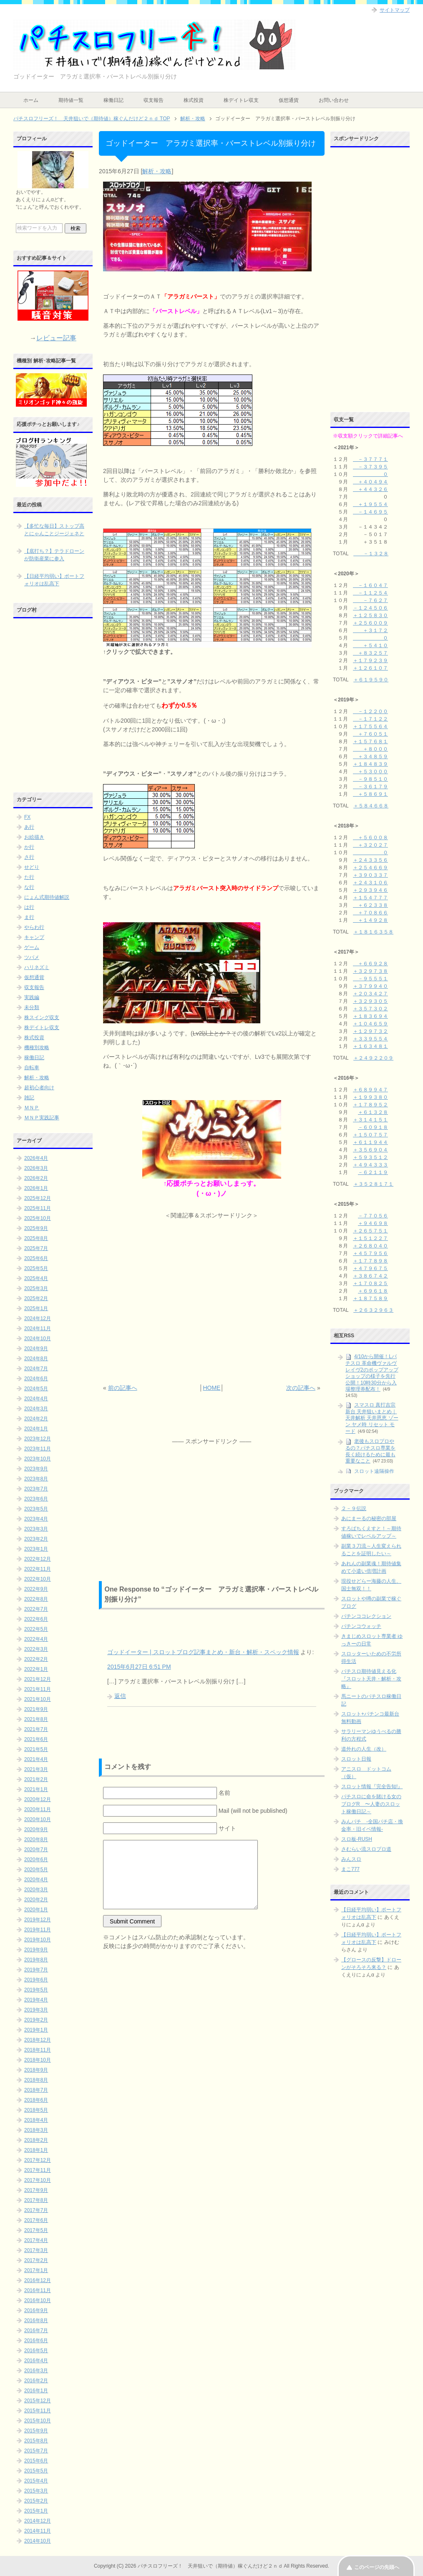 The image size is (423, 2576). I want to click on さ行, so click(29, 857).